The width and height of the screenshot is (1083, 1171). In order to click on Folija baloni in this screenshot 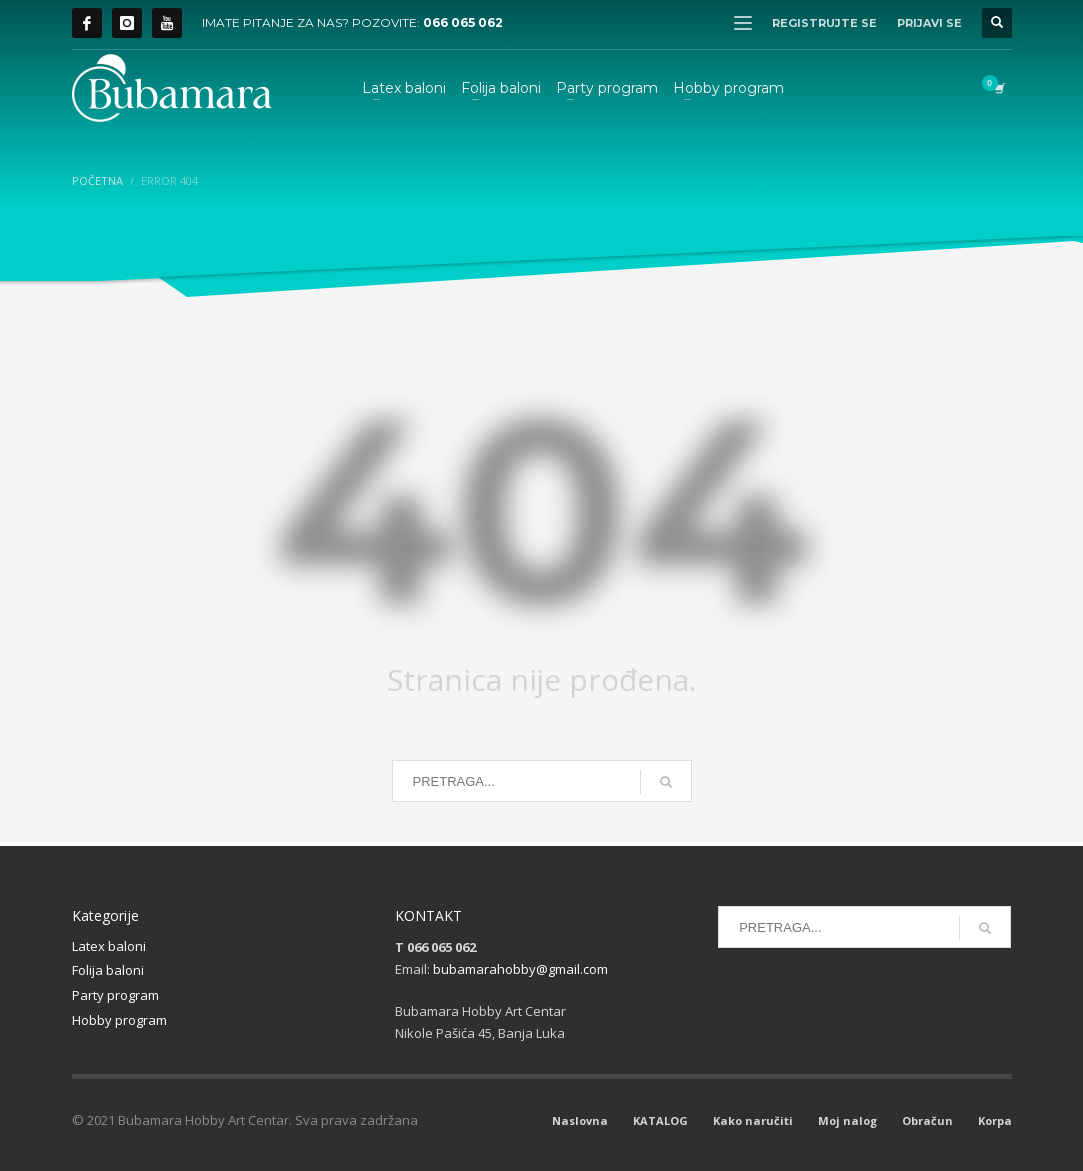, I will do `click(108, 970)`.